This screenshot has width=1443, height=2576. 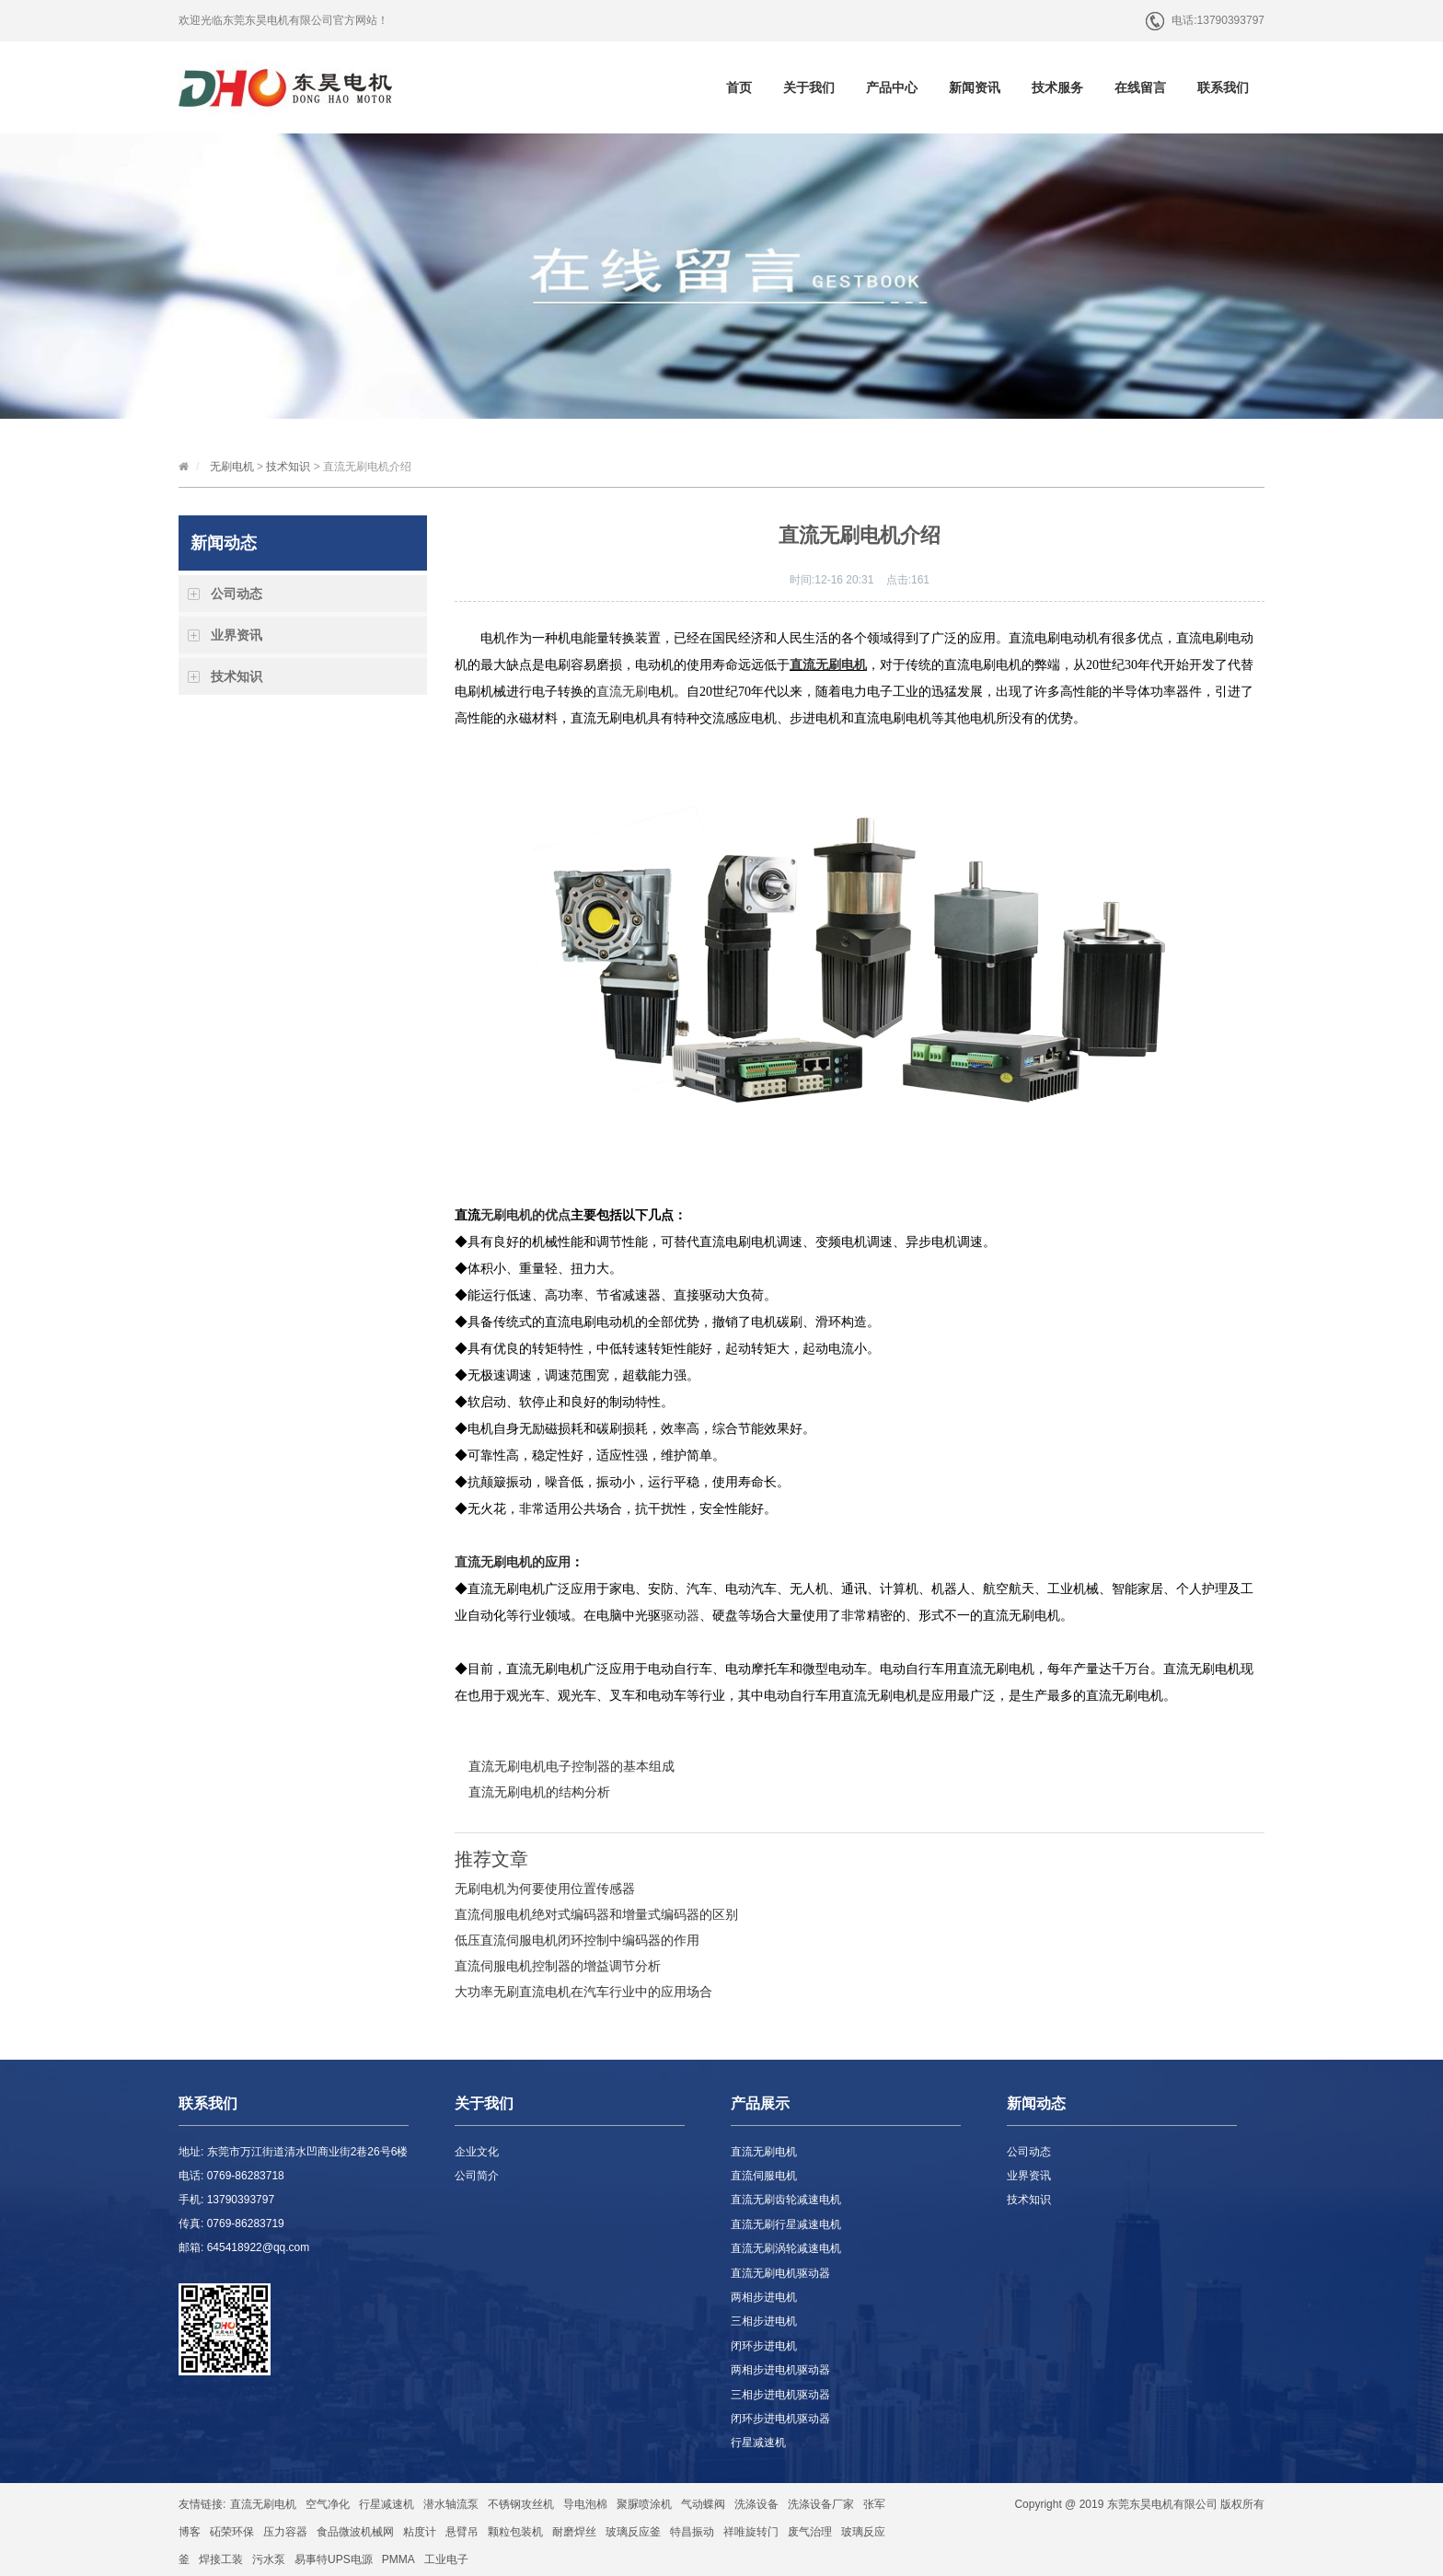 What do you see at coordinates (810, 2531) in the screenshot?
I see `废气治理` at bounding box center [810, 2531].